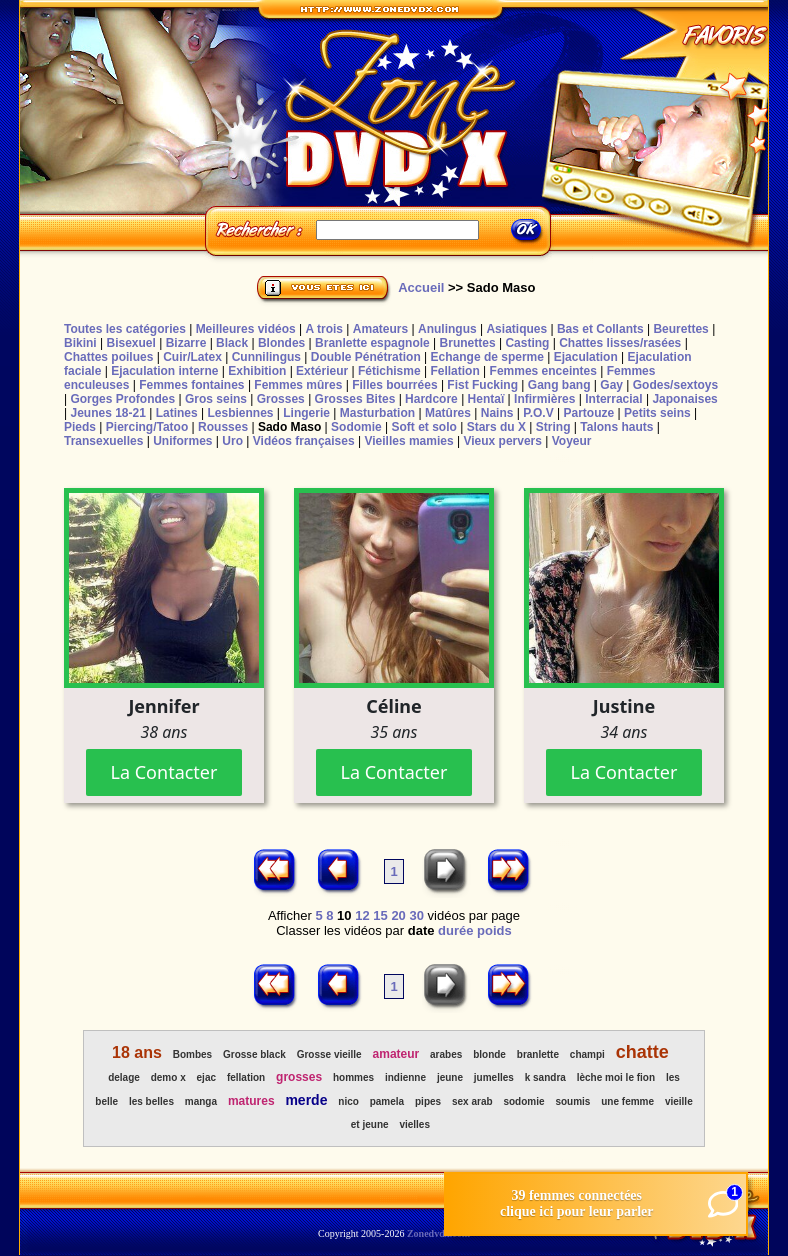 This screenshot has width=788, height=1256. What do you see at coordinates (103, 441) in the screenshot?
I see `Transexuelles` at bounding box center [103, 441].